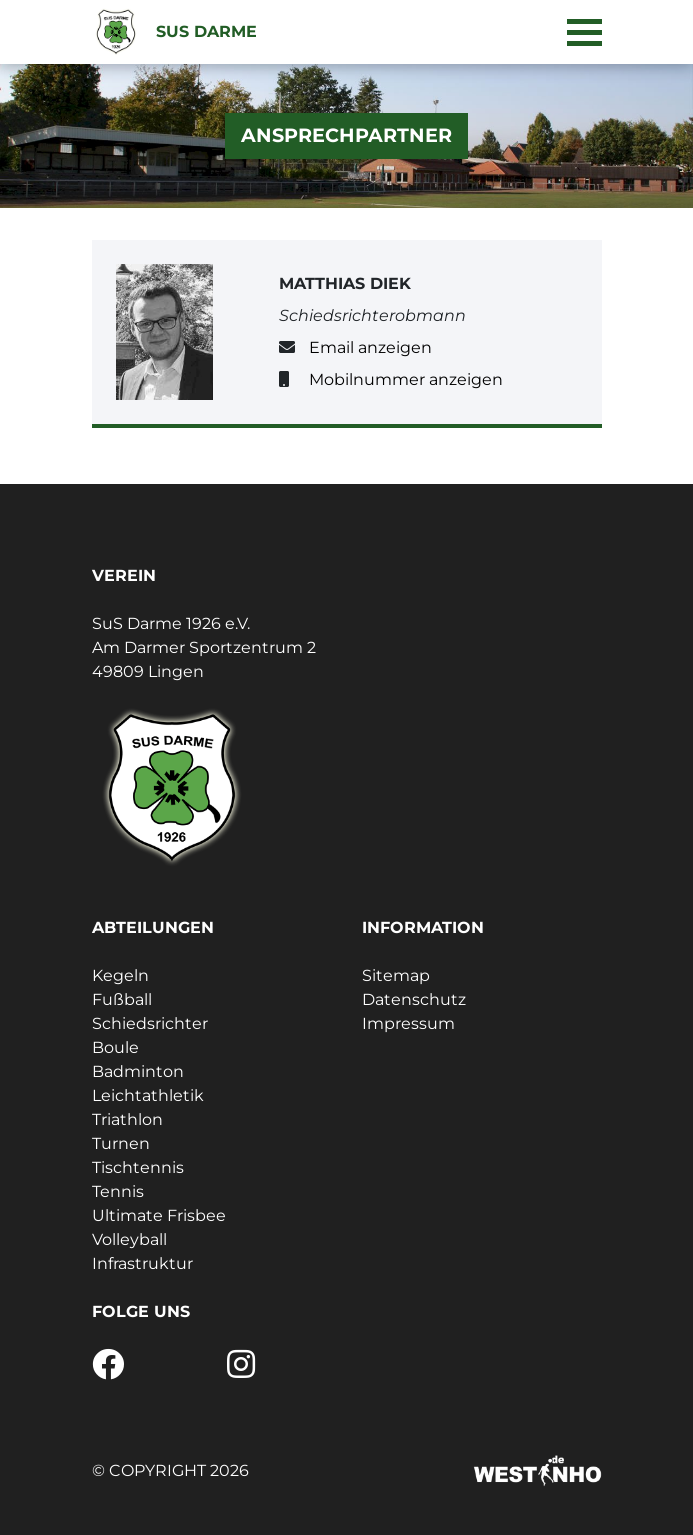 The width and height of the screenshot is (693, 1535). What do you see at coordinates (138, 1071) in the screenshot?
I see `Badminton` at bounding box center [138, 1071].